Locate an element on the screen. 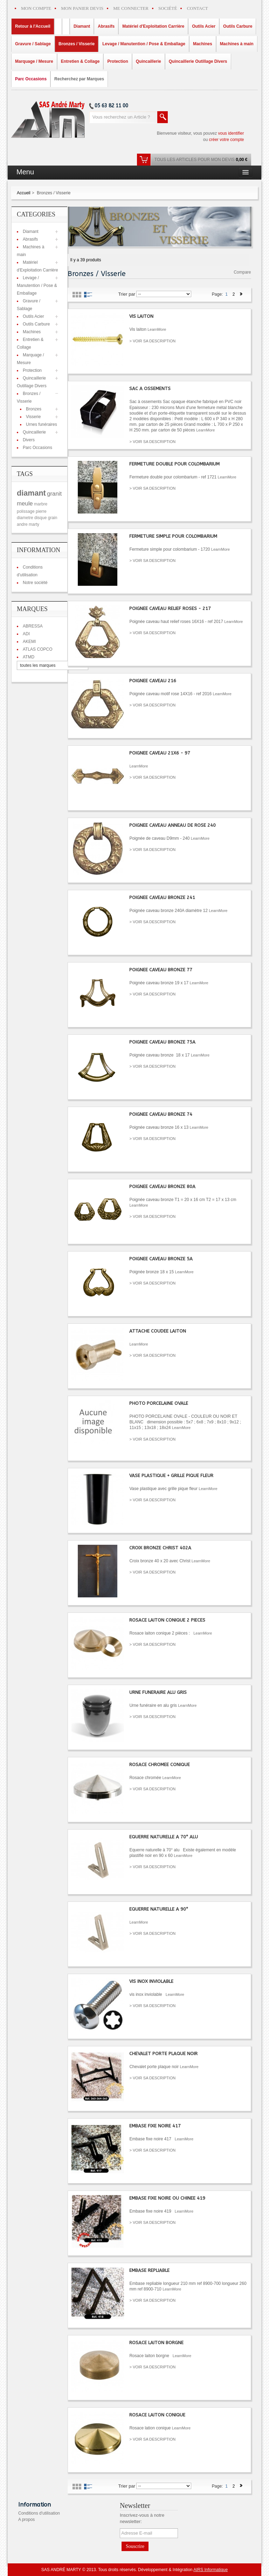  Divers is located at coordinates (29, 439).